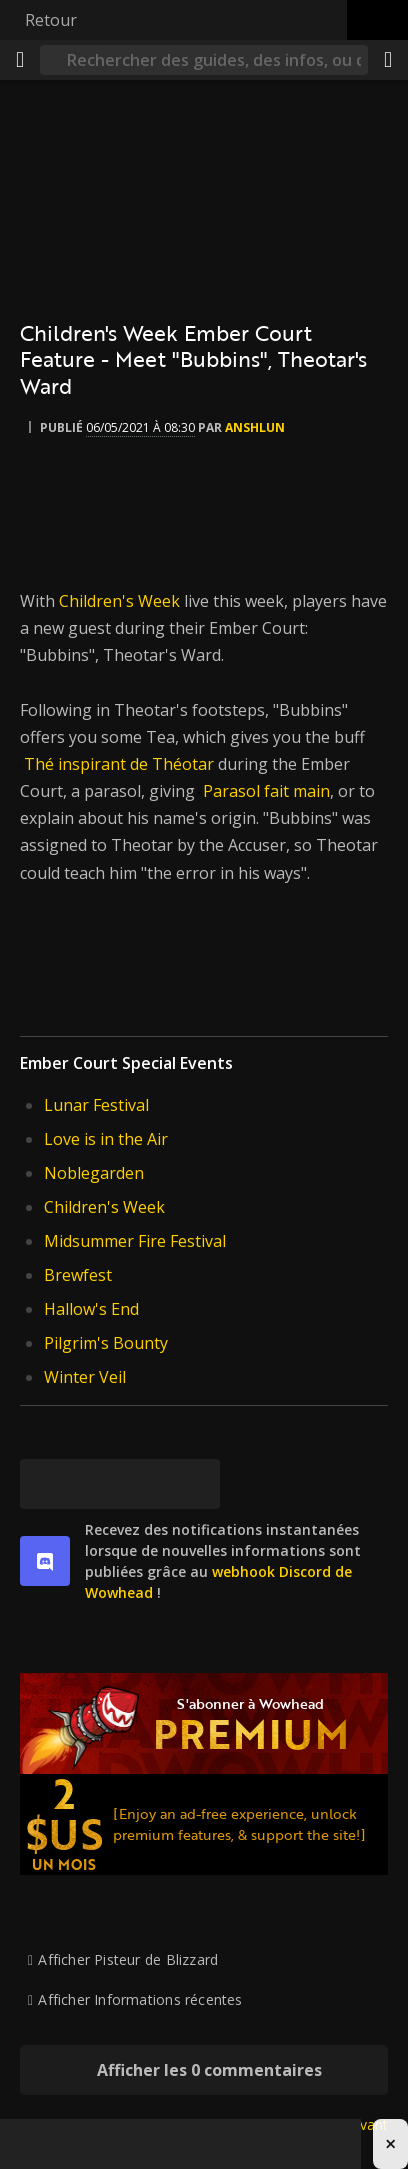 Image resolution: width=408 pixels, height=2169 pixels. Describe the element at coordinates (106, 1139) in the screenshot. I see `Love is in the Air` at that location.